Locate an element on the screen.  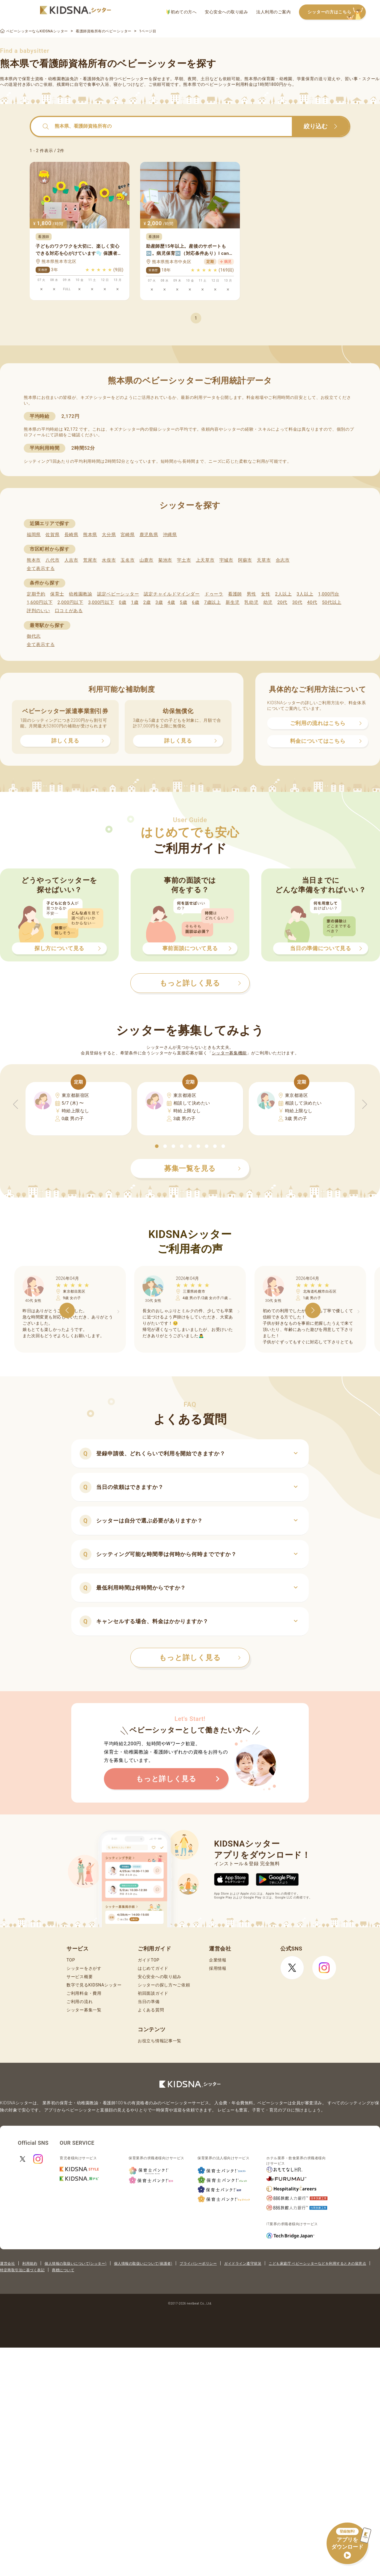
上天草市 is located at coordinates (205, 560).